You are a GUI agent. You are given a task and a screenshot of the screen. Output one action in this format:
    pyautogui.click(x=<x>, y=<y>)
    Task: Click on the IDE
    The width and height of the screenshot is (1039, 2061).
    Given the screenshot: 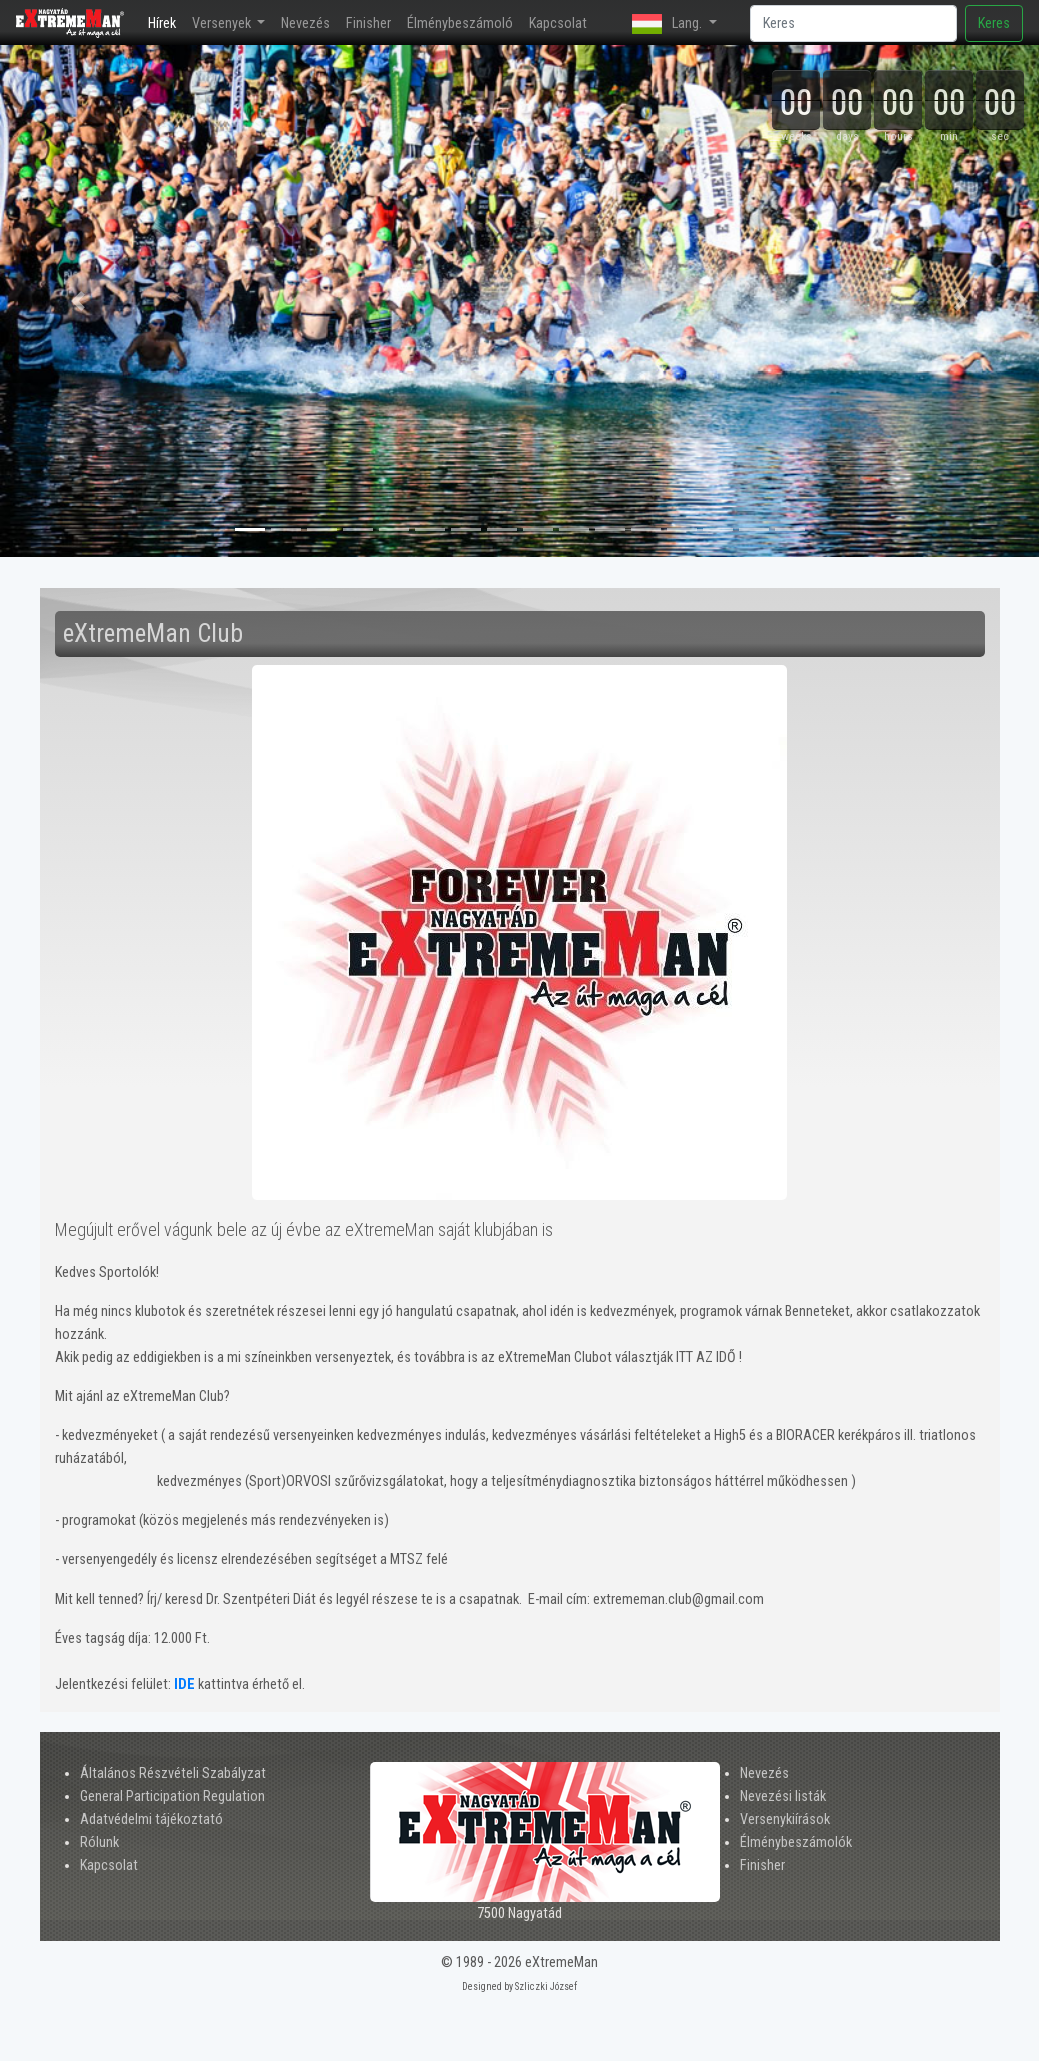 What is the action you would take?
    pyautogui.click(x=184, y=1684)
    